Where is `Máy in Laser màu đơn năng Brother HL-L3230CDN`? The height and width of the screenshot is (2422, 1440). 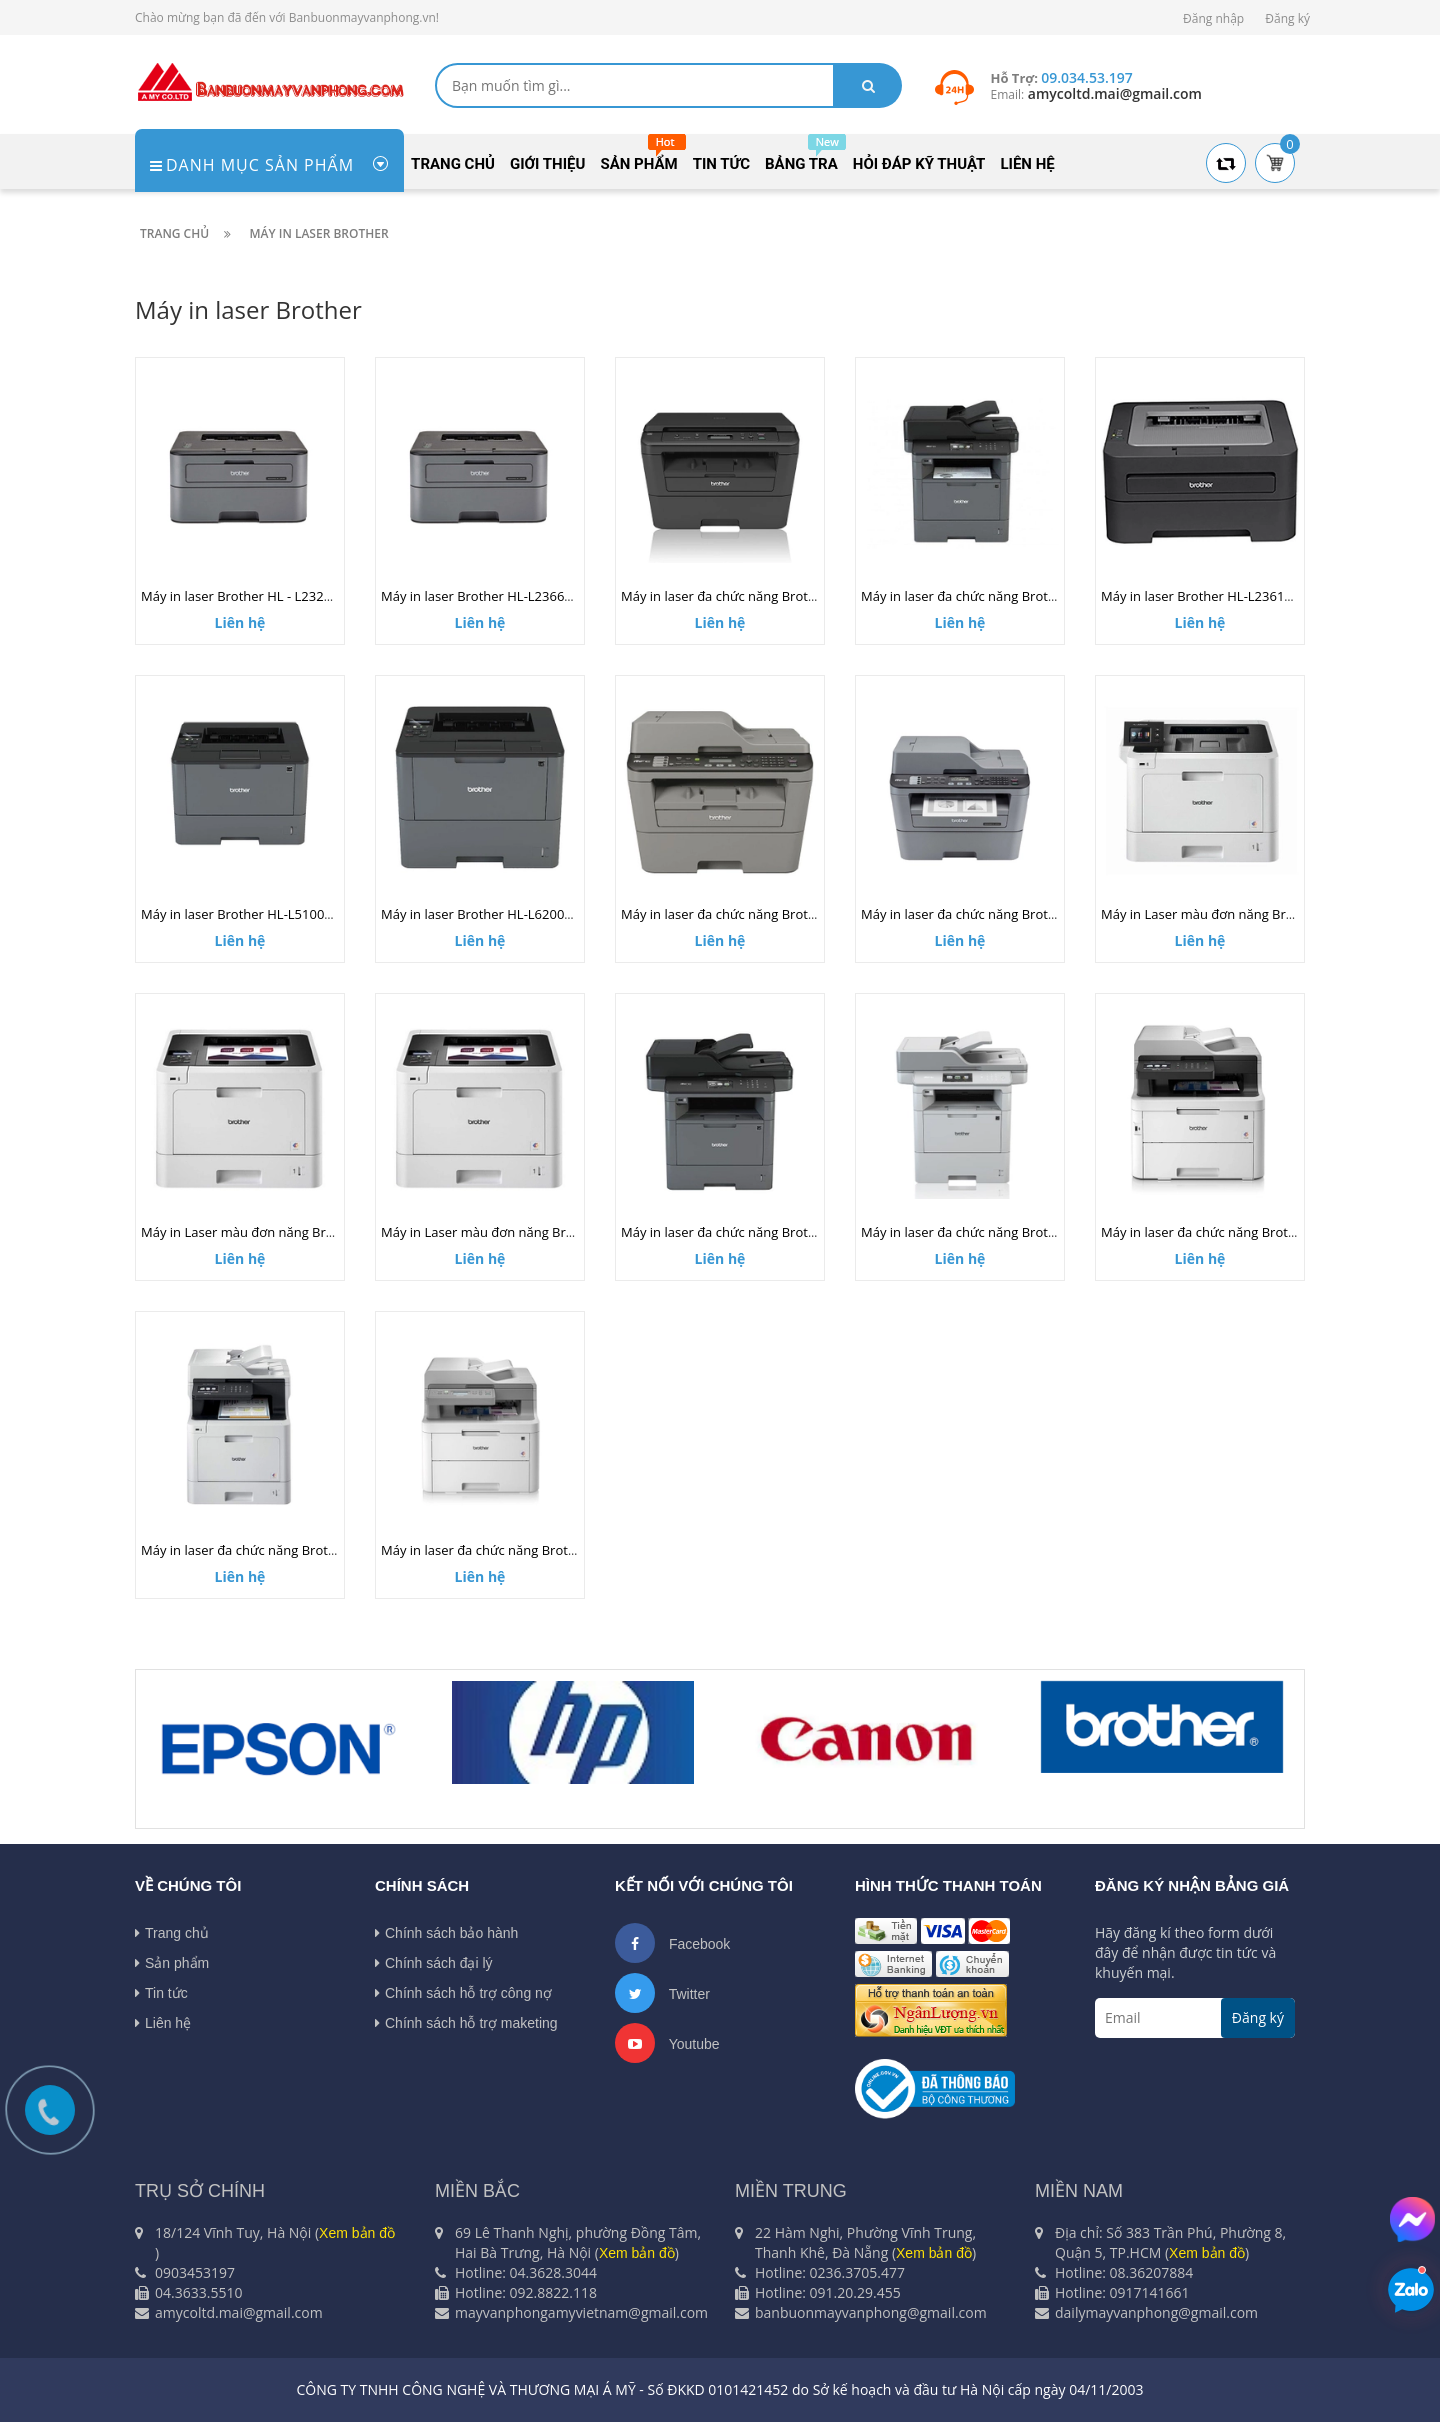
Máy in Laser màu đơn năng Brother HL-L3230CDN is located at coordinates (534, 1232).